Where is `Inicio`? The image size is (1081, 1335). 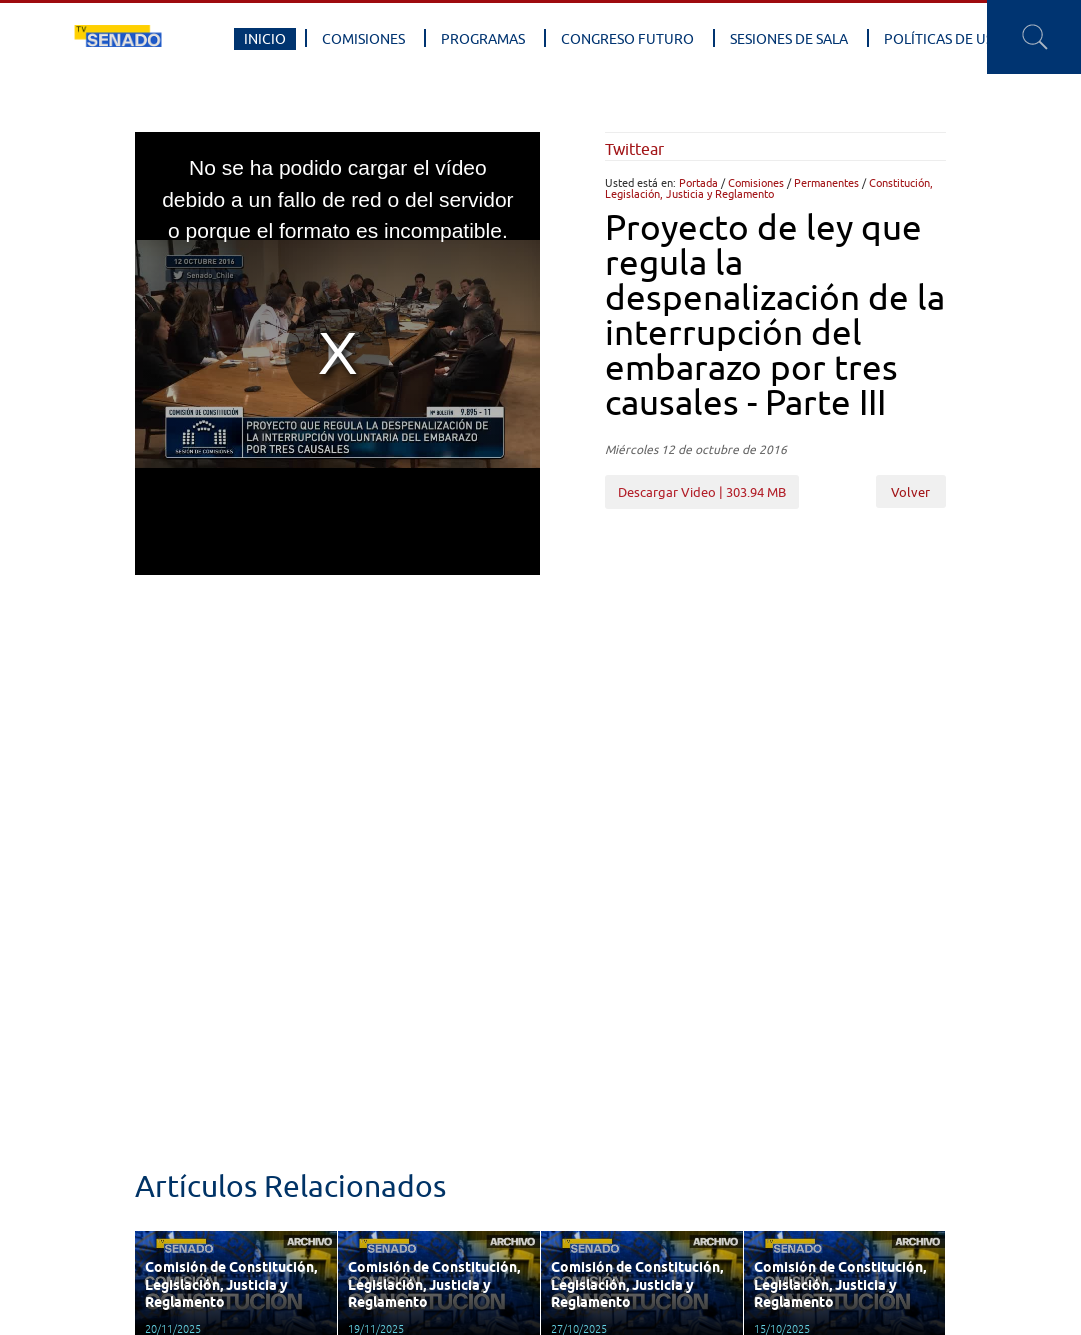 Inicio is located at coordinates (265, 39).